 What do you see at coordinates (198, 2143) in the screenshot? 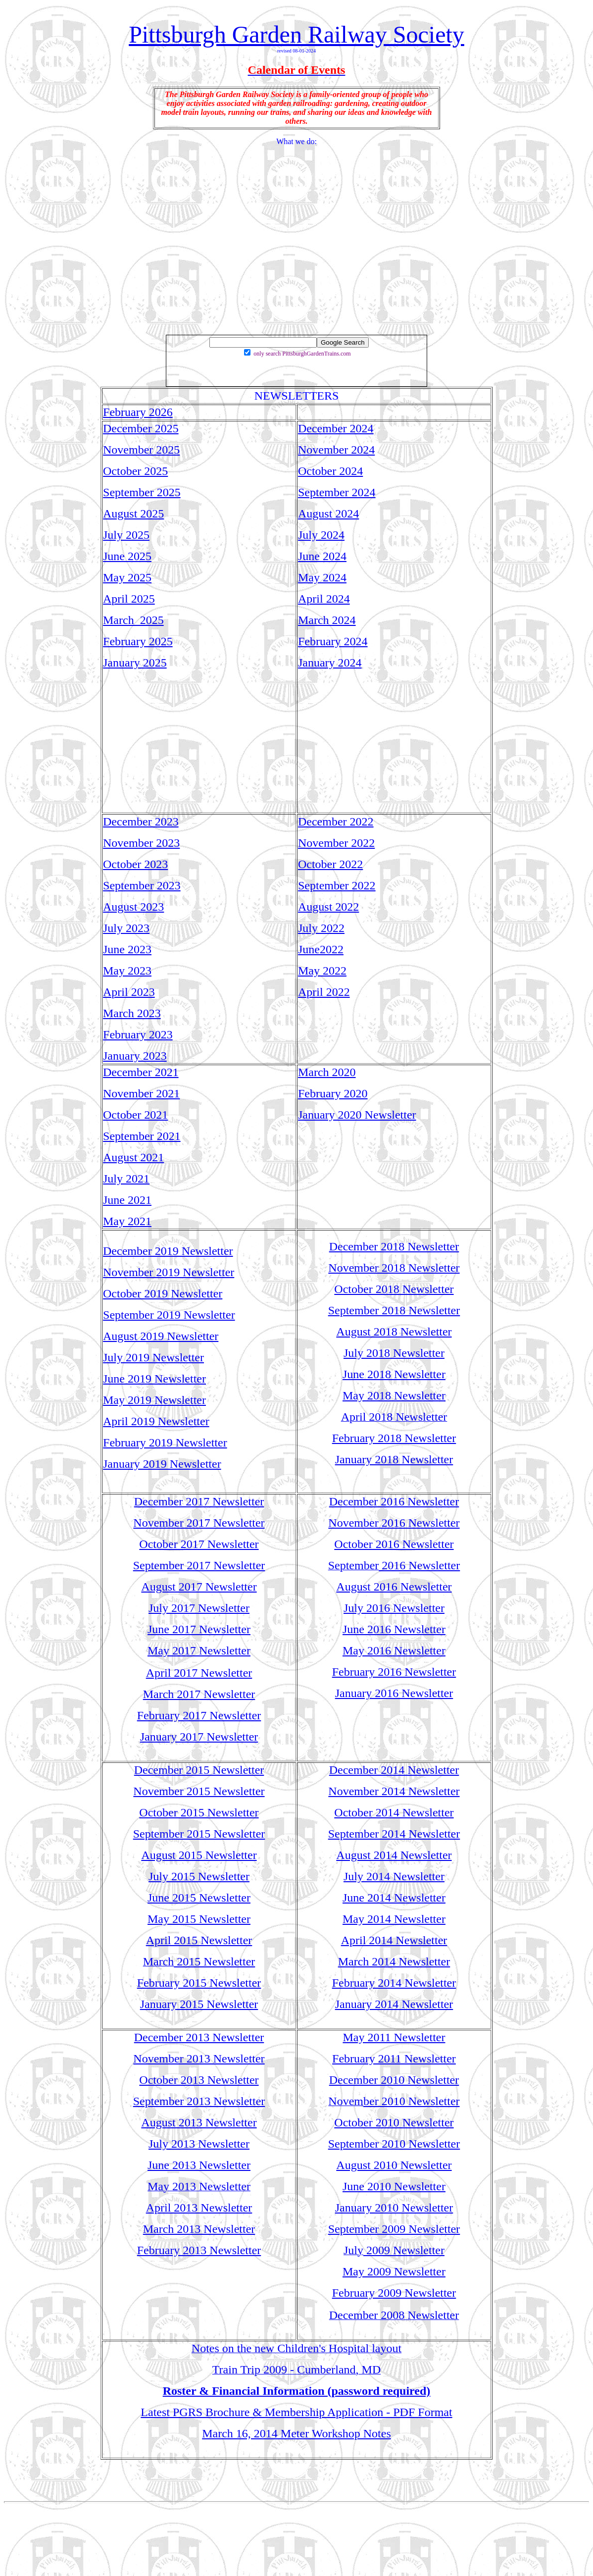
I see `July 2013 Newsletter` at bounding box center [198, 2143].